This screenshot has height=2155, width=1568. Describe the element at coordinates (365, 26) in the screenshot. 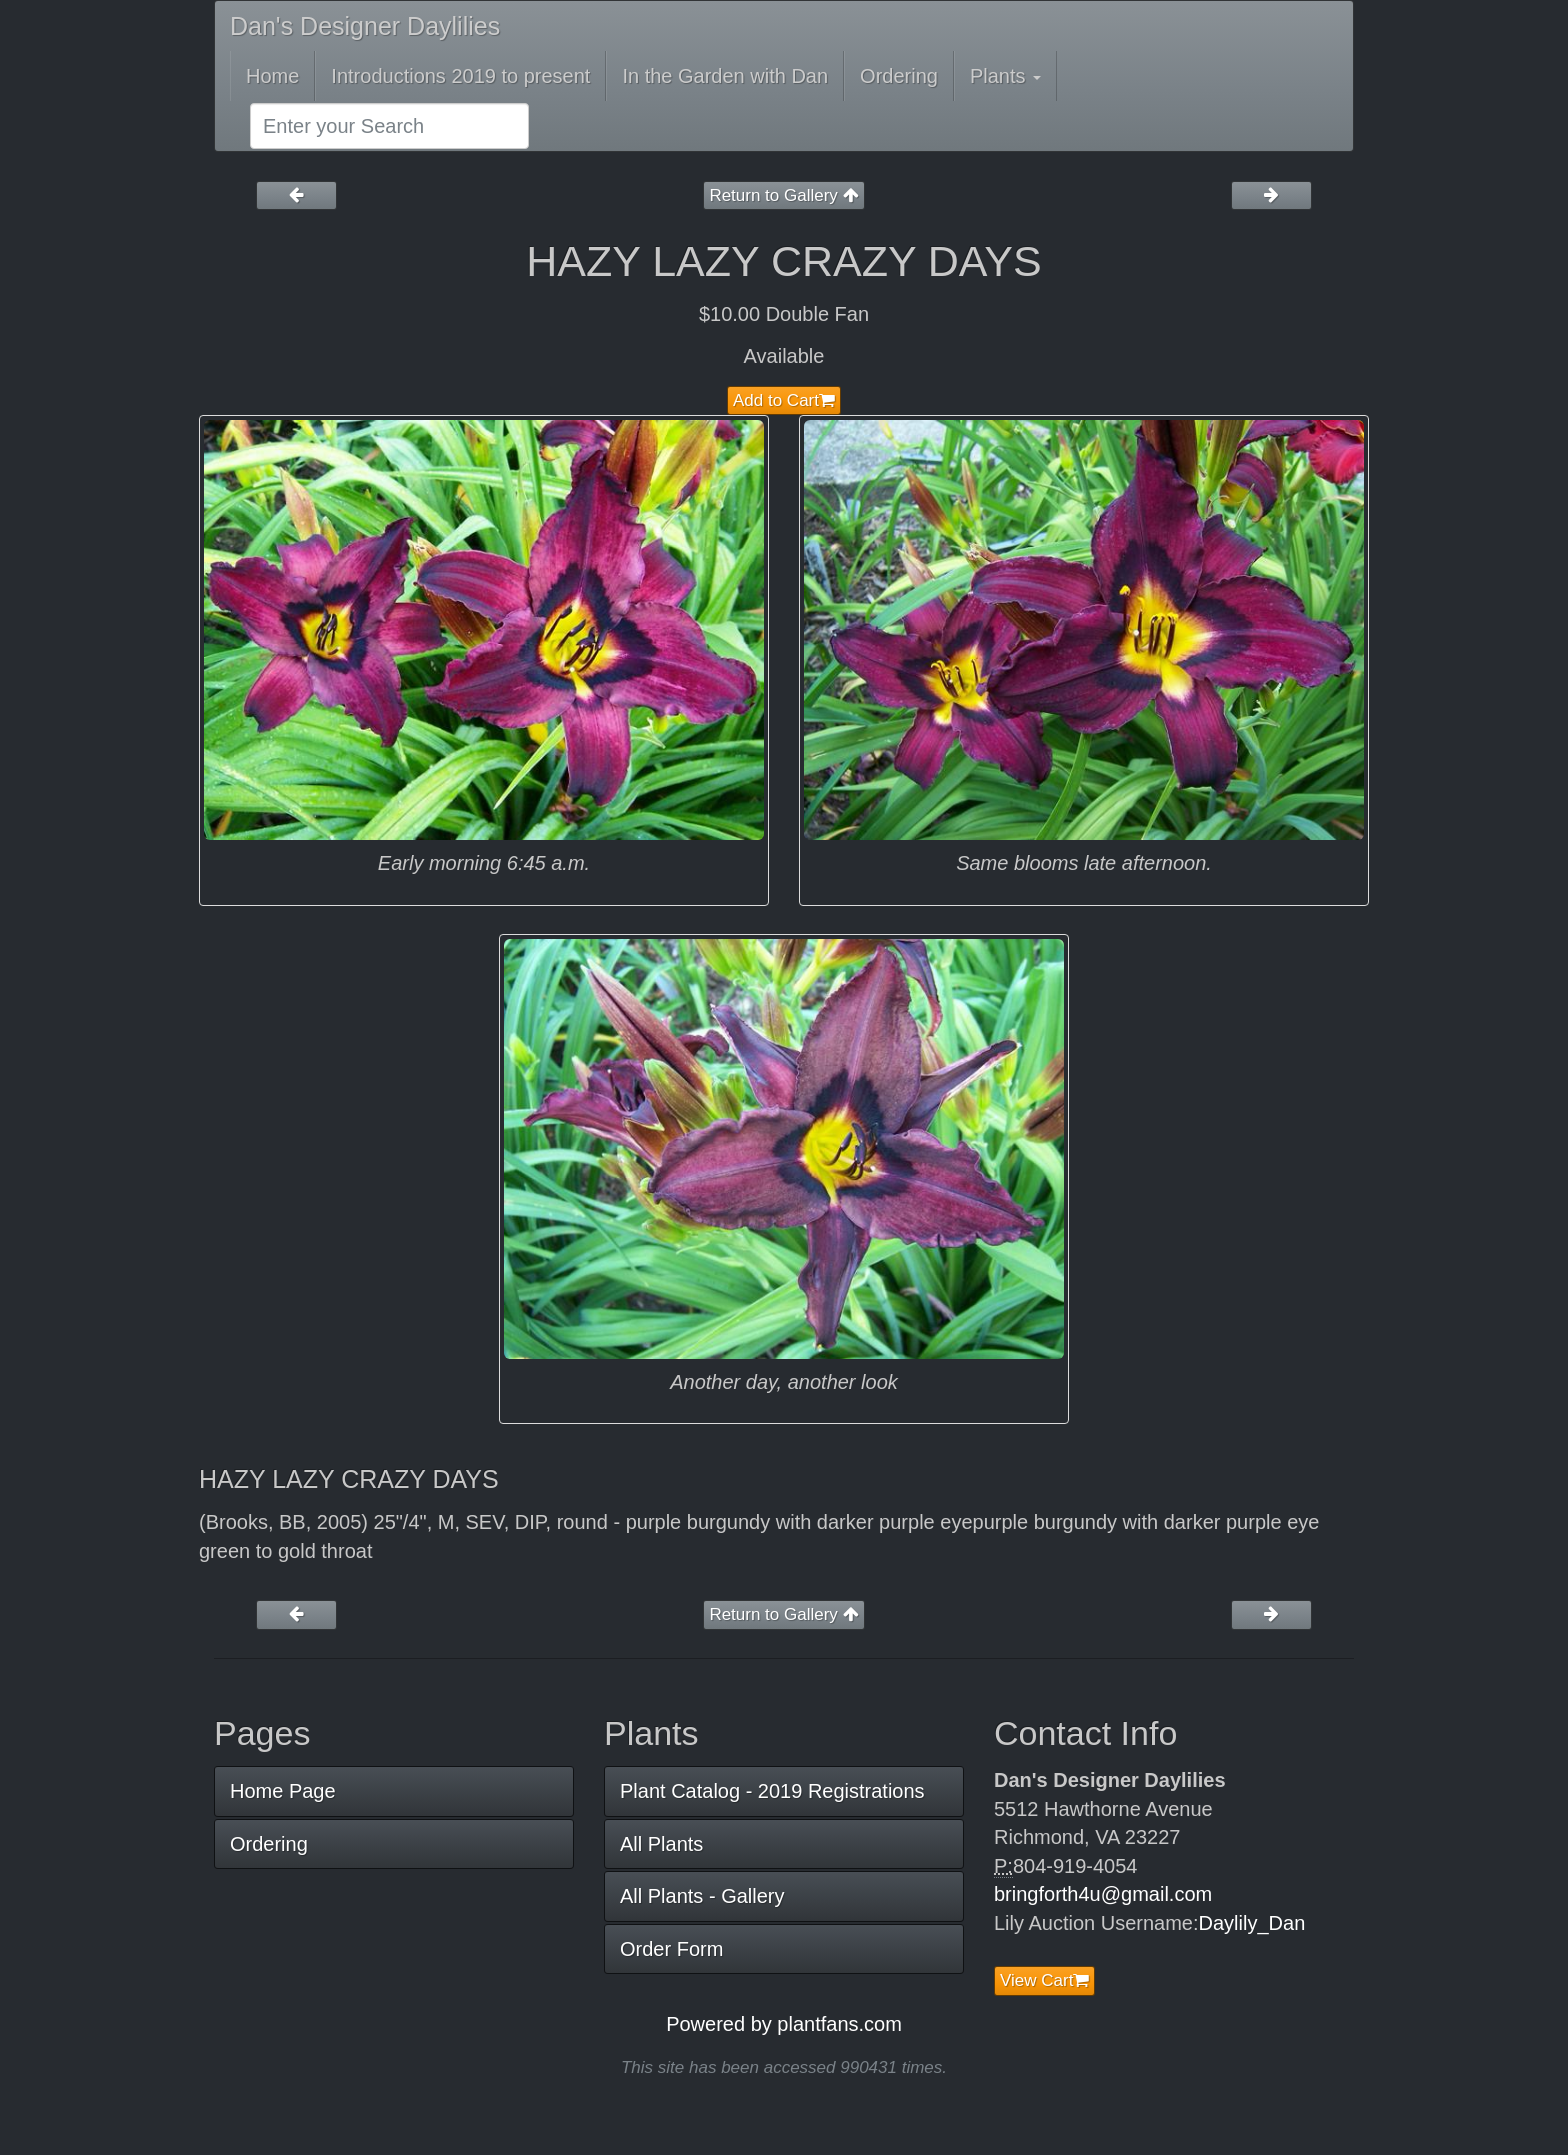

I see `Dan's Designer Daylilies` at that location.